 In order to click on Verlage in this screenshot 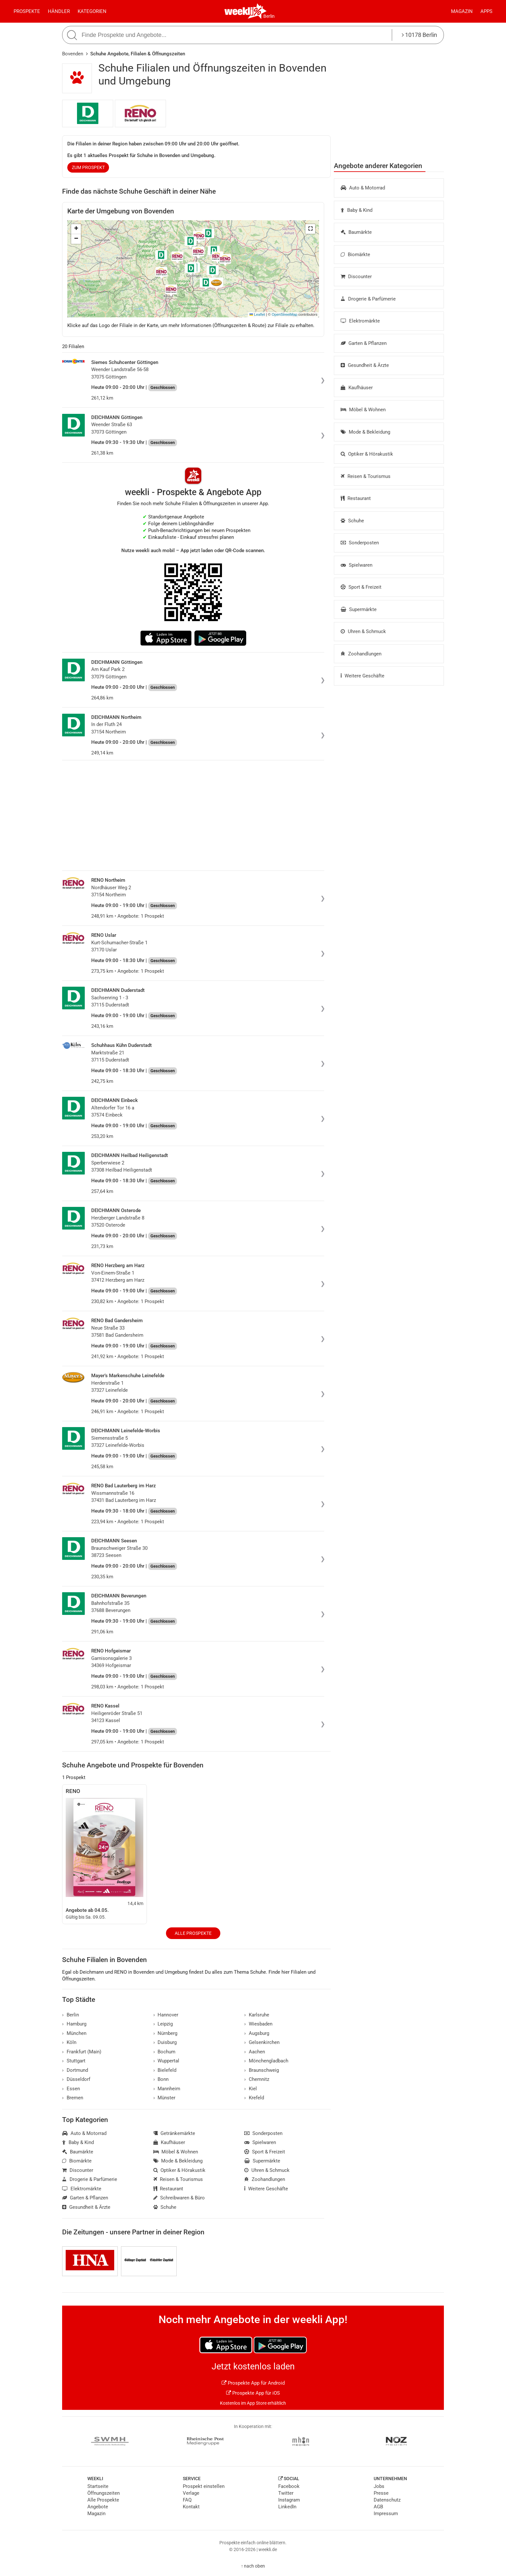, I will do `click(191, 2493)`.